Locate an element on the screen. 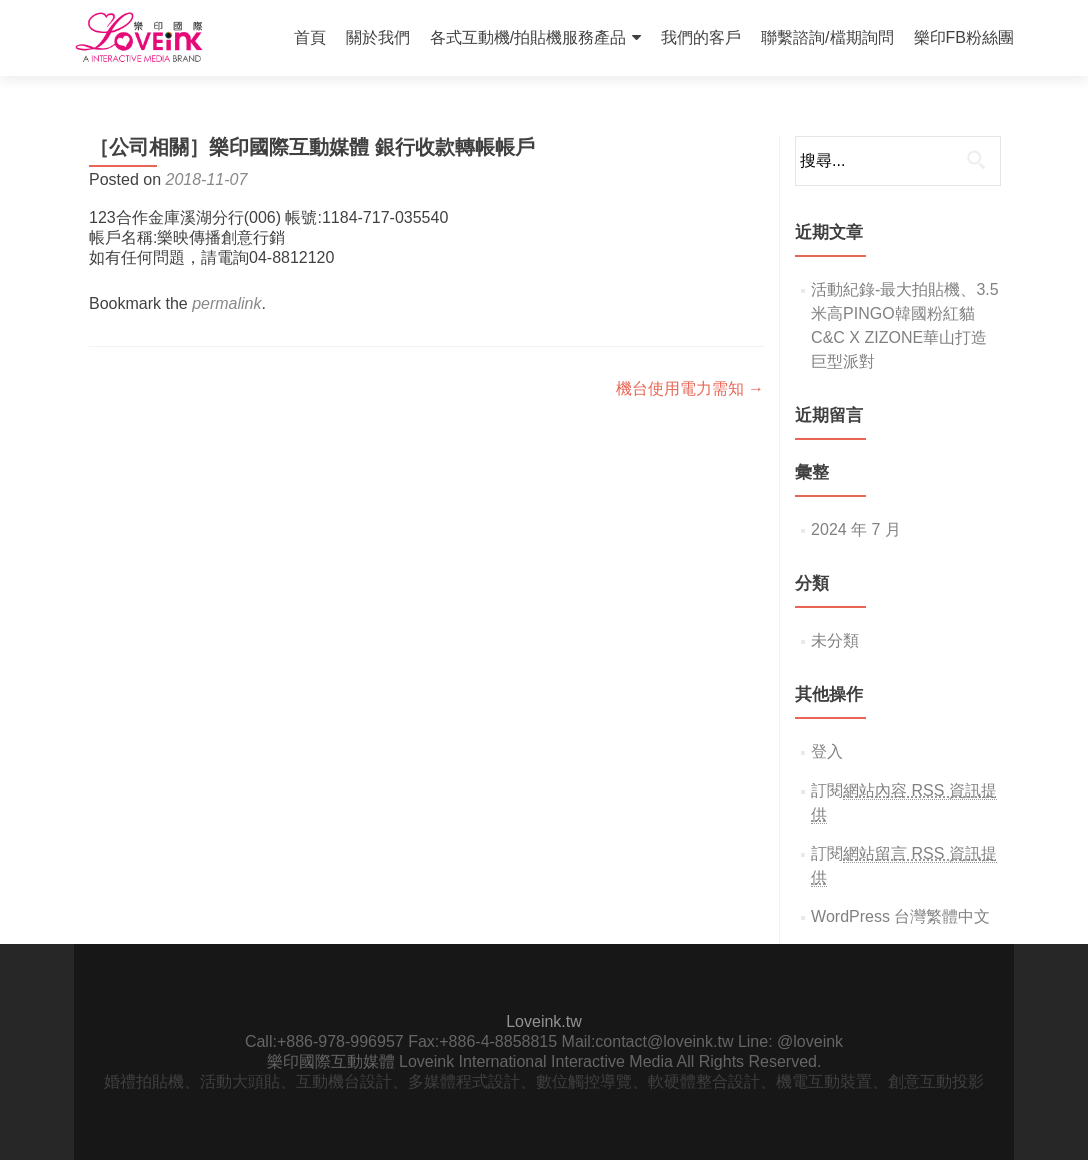 Image resolution: width=1088 pixels, height=1160 pixels. 首頁 is located at coordinates (310, 37).